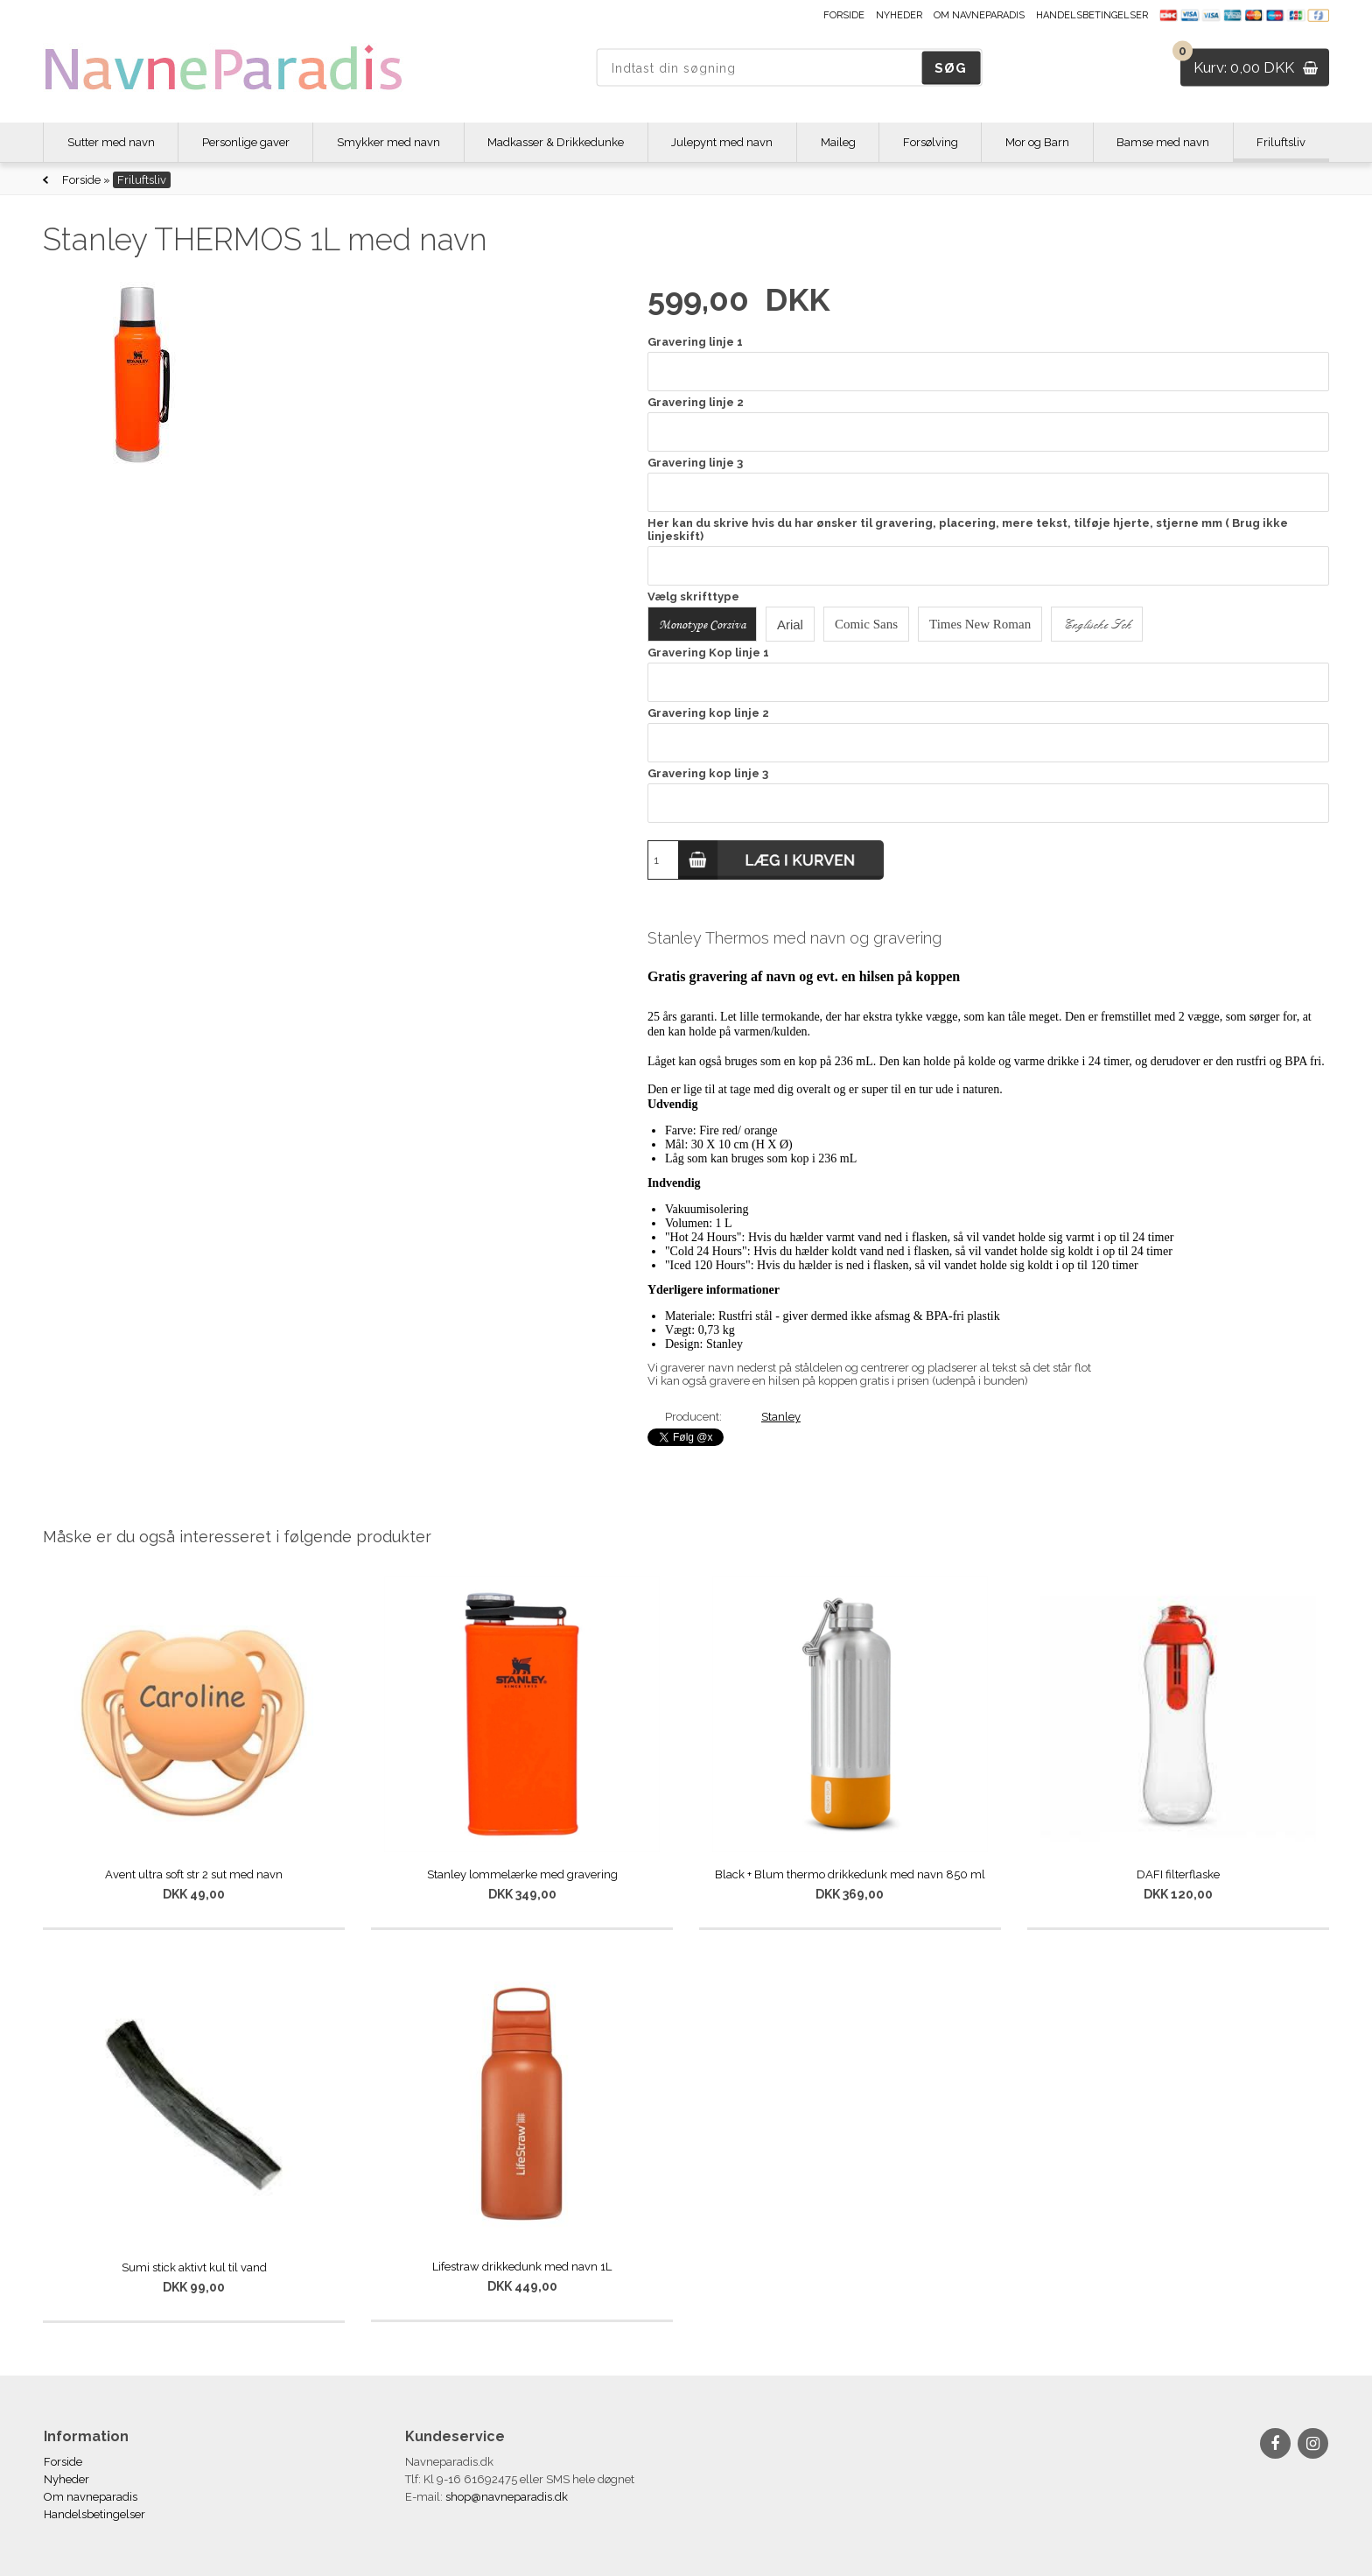 Image resolution: width=1372 pixels, height=2576 pixels. I want to click on Handelsbetingelser, so click(1092, 15).